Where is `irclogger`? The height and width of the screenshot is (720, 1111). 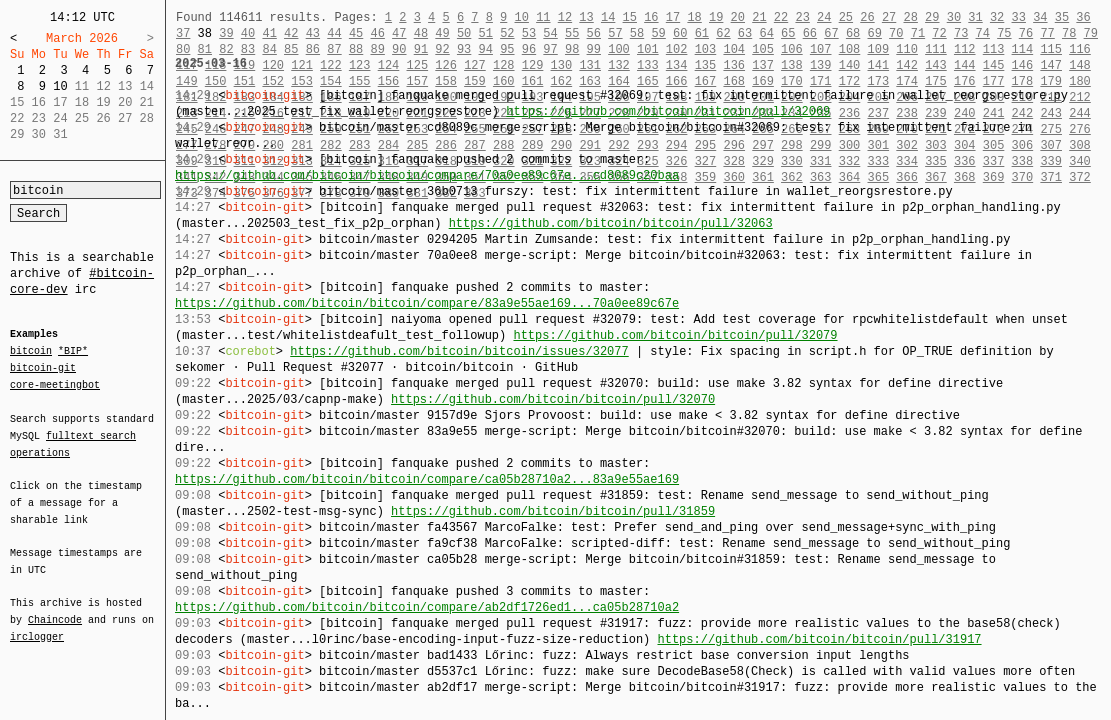
irclogger is located at coordinates (37, 624).